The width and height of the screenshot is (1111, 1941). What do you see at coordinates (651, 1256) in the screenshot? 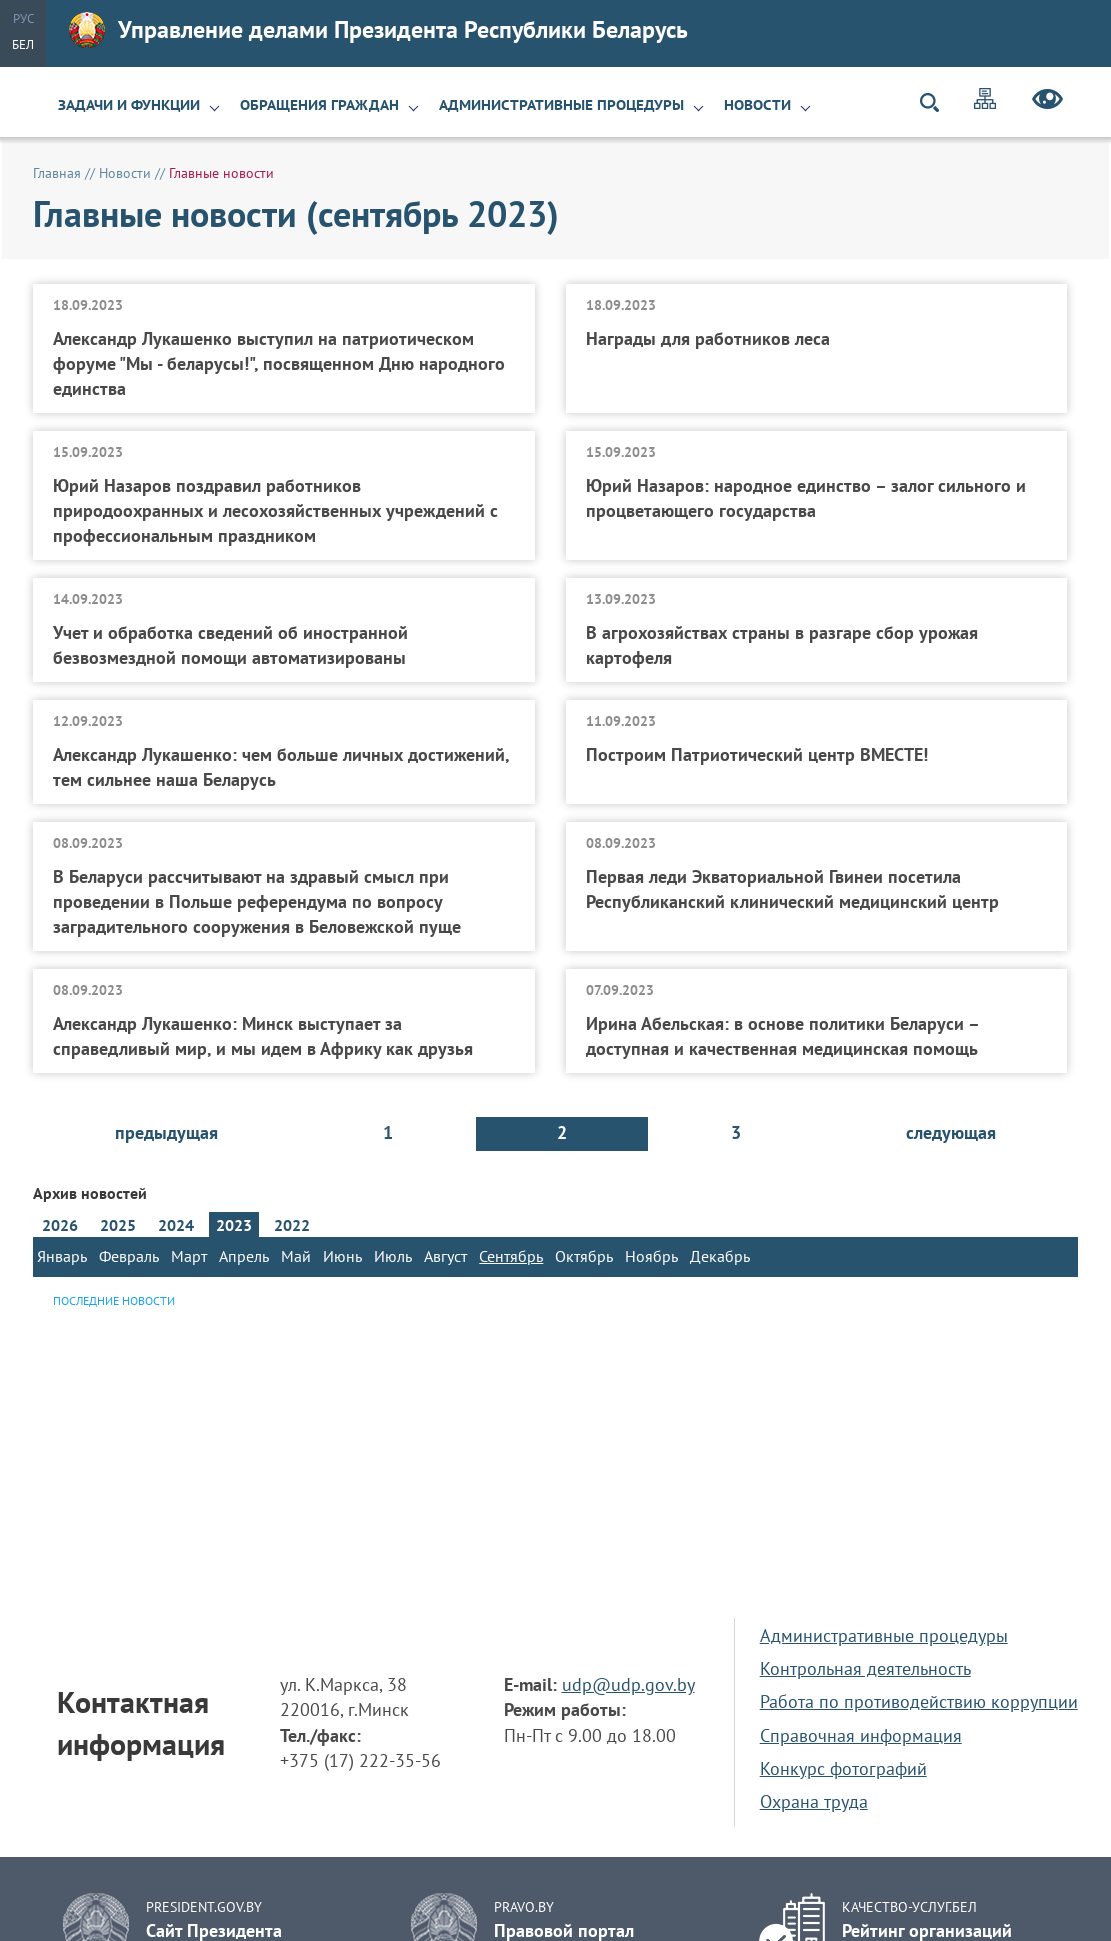
I see `Ноябрь` at bounding box center [651, 1256].